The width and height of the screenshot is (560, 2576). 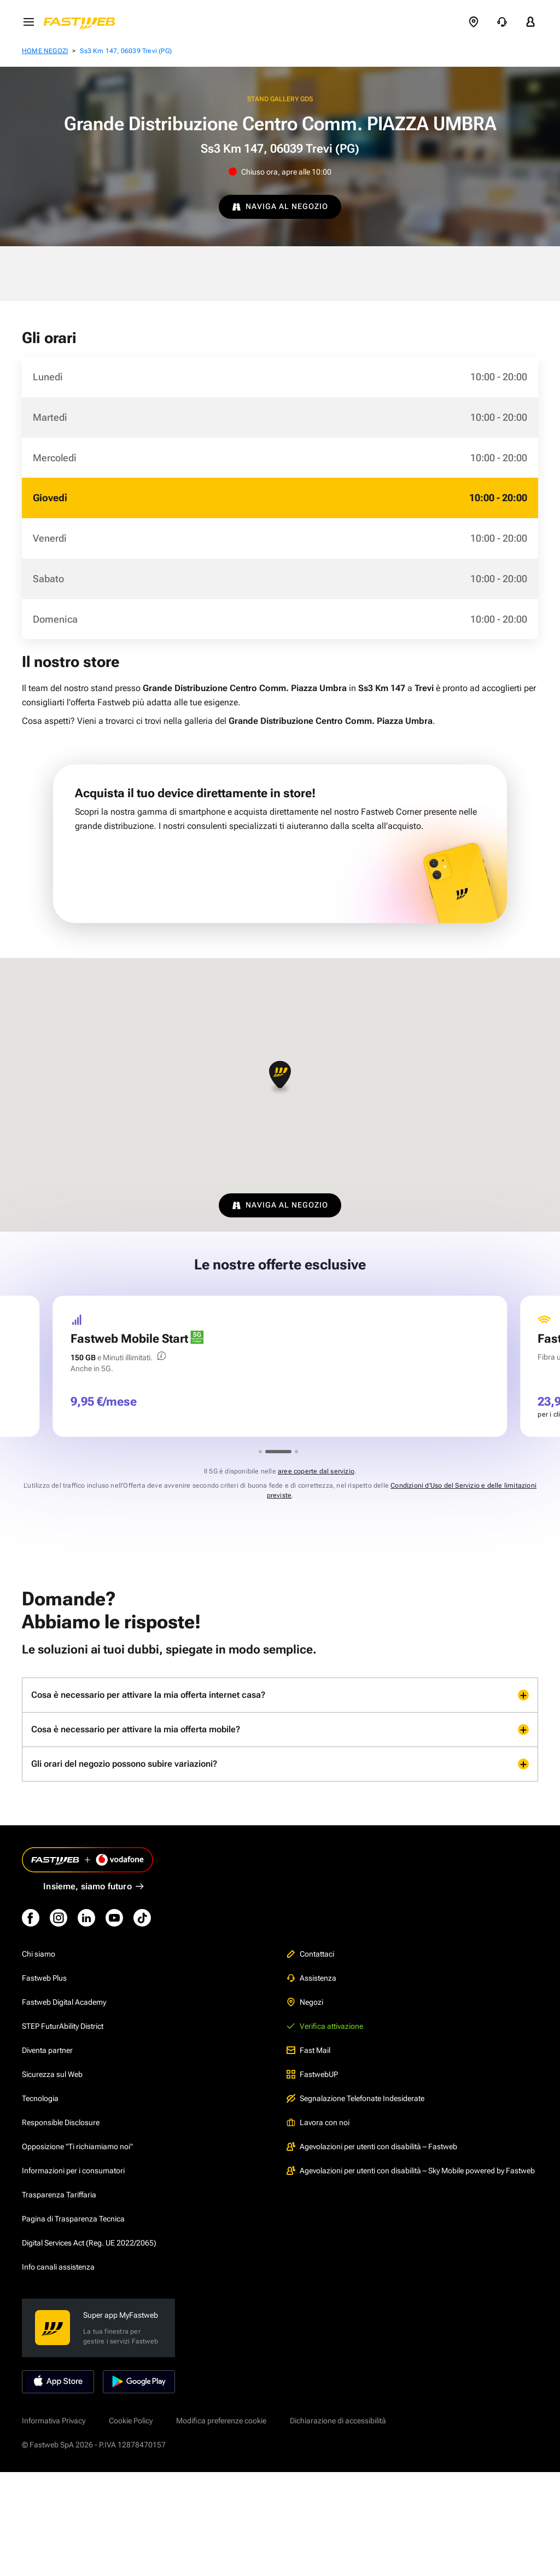 What do you see at coordinates (221, 2420) in the screenshot?
I see `Modifica preferenze cookie` at bounding box center [221, 2420].